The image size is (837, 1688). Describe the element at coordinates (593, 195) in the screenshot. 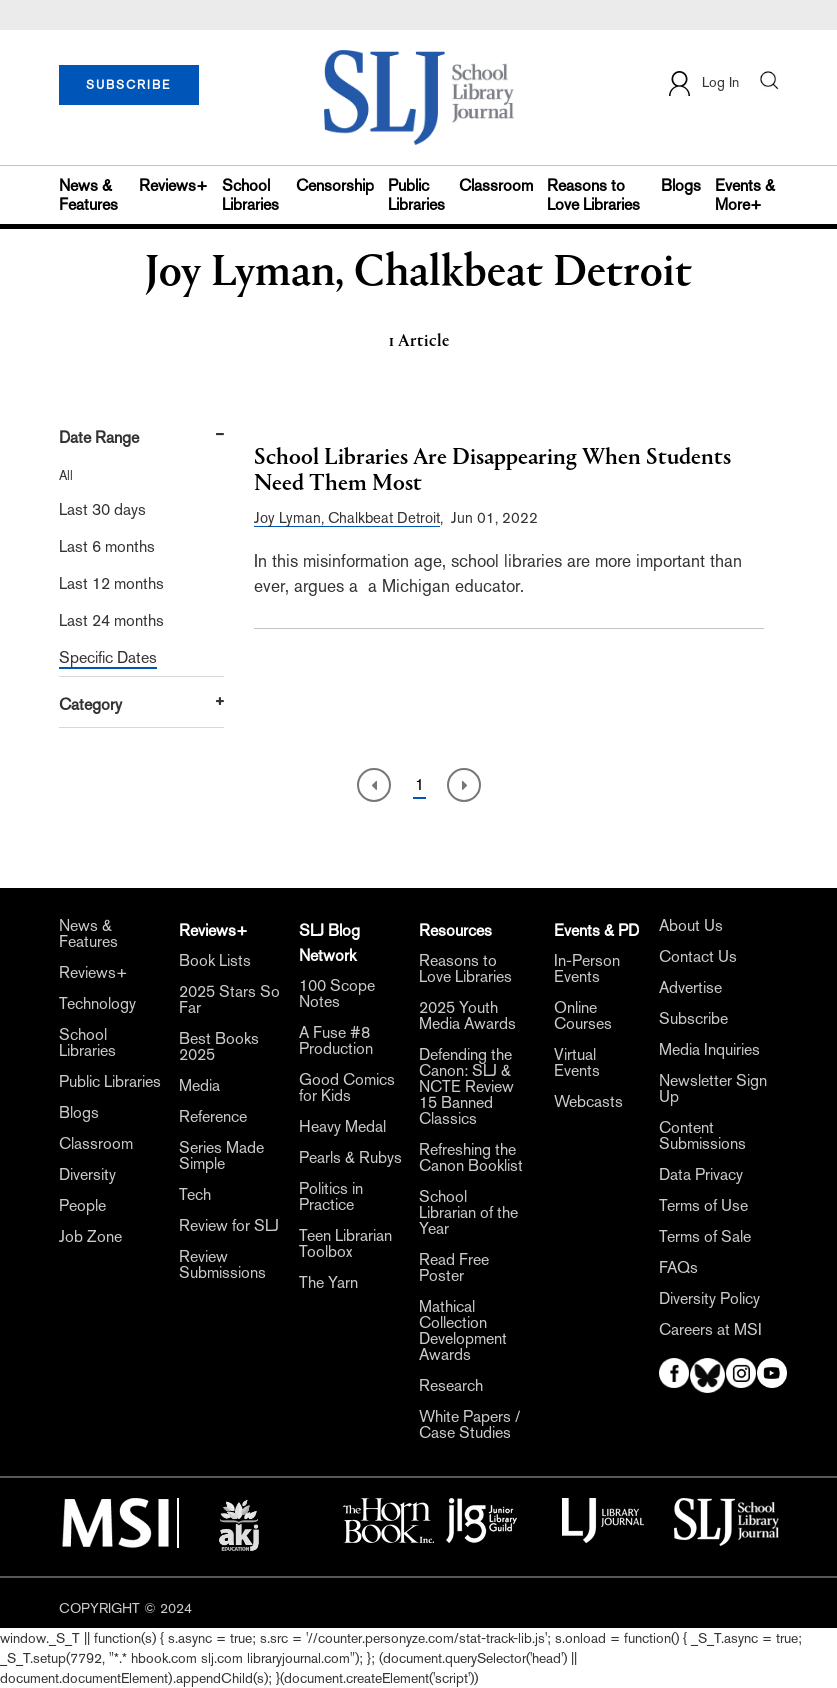

I see `Reasons to Love Libraries` at that location.